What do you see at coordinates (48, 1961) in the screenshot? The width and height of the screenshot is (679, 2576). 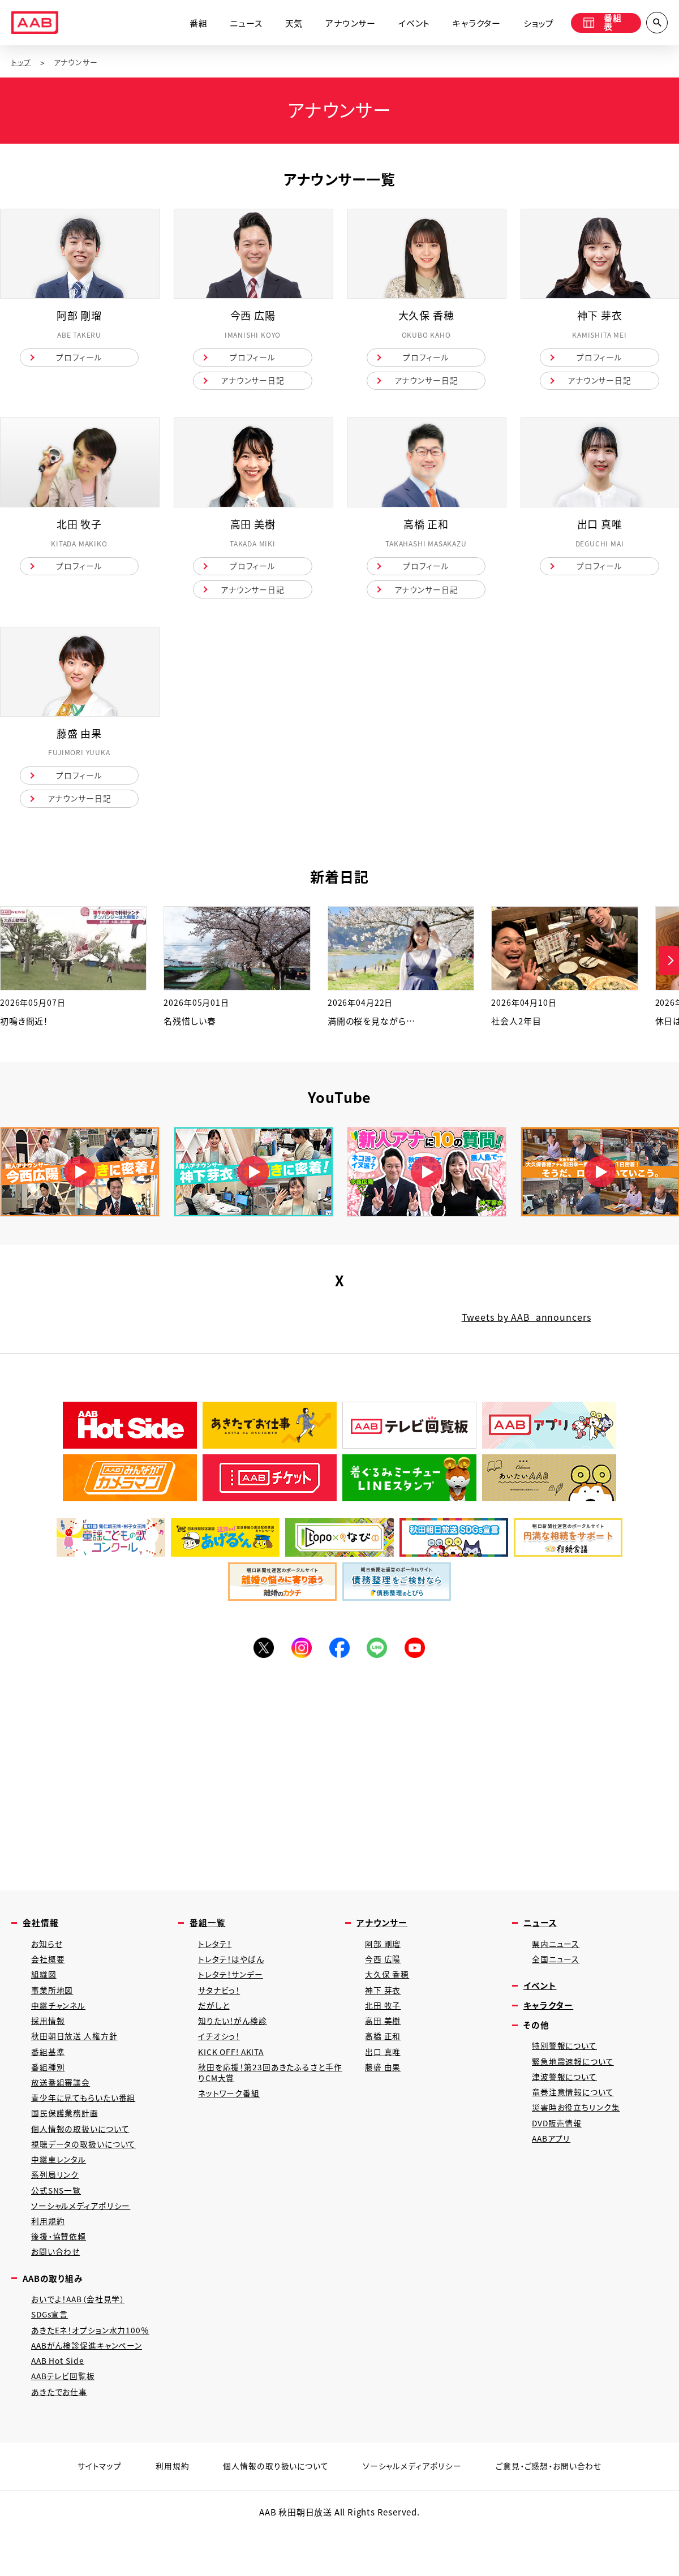 I see `お知らせ` at bounding box center [48, 1961].